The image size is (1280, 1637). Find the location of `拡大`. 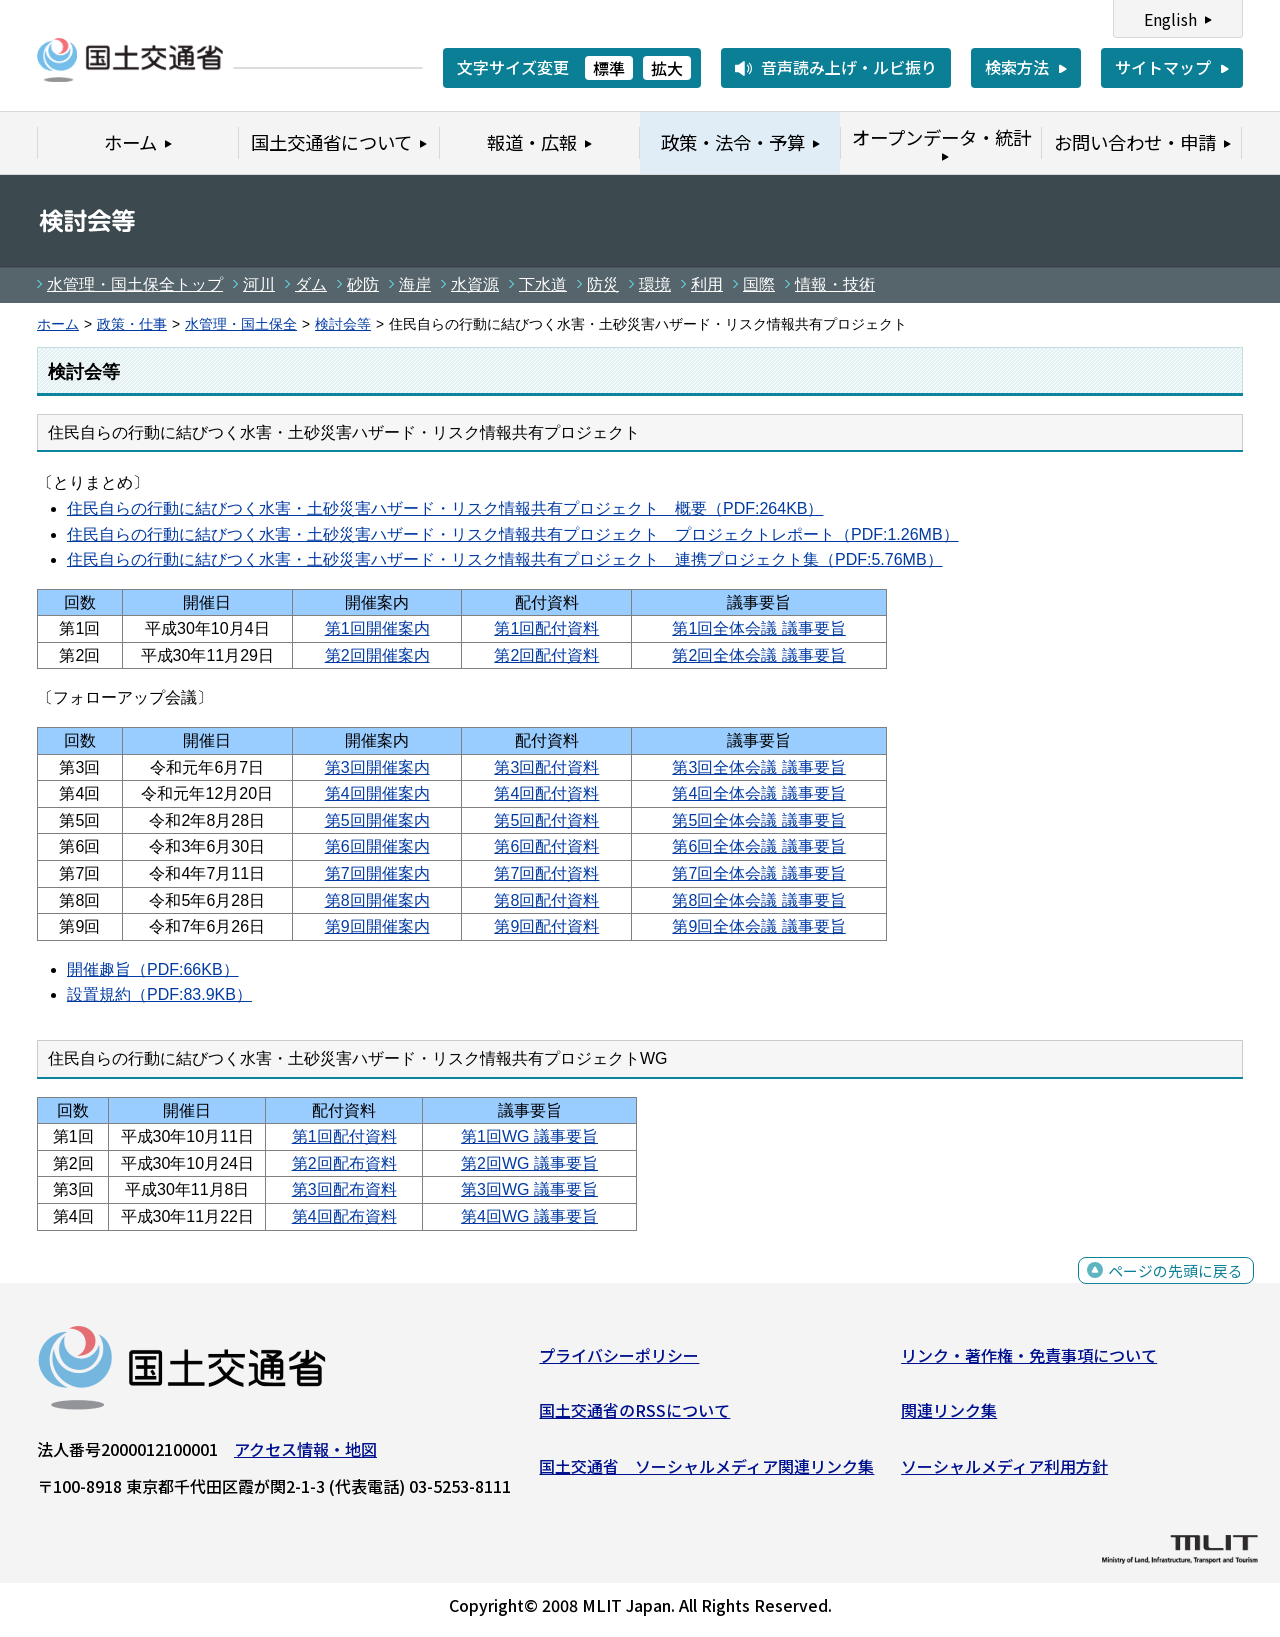

拡大 is located at coordinates (667, 68).